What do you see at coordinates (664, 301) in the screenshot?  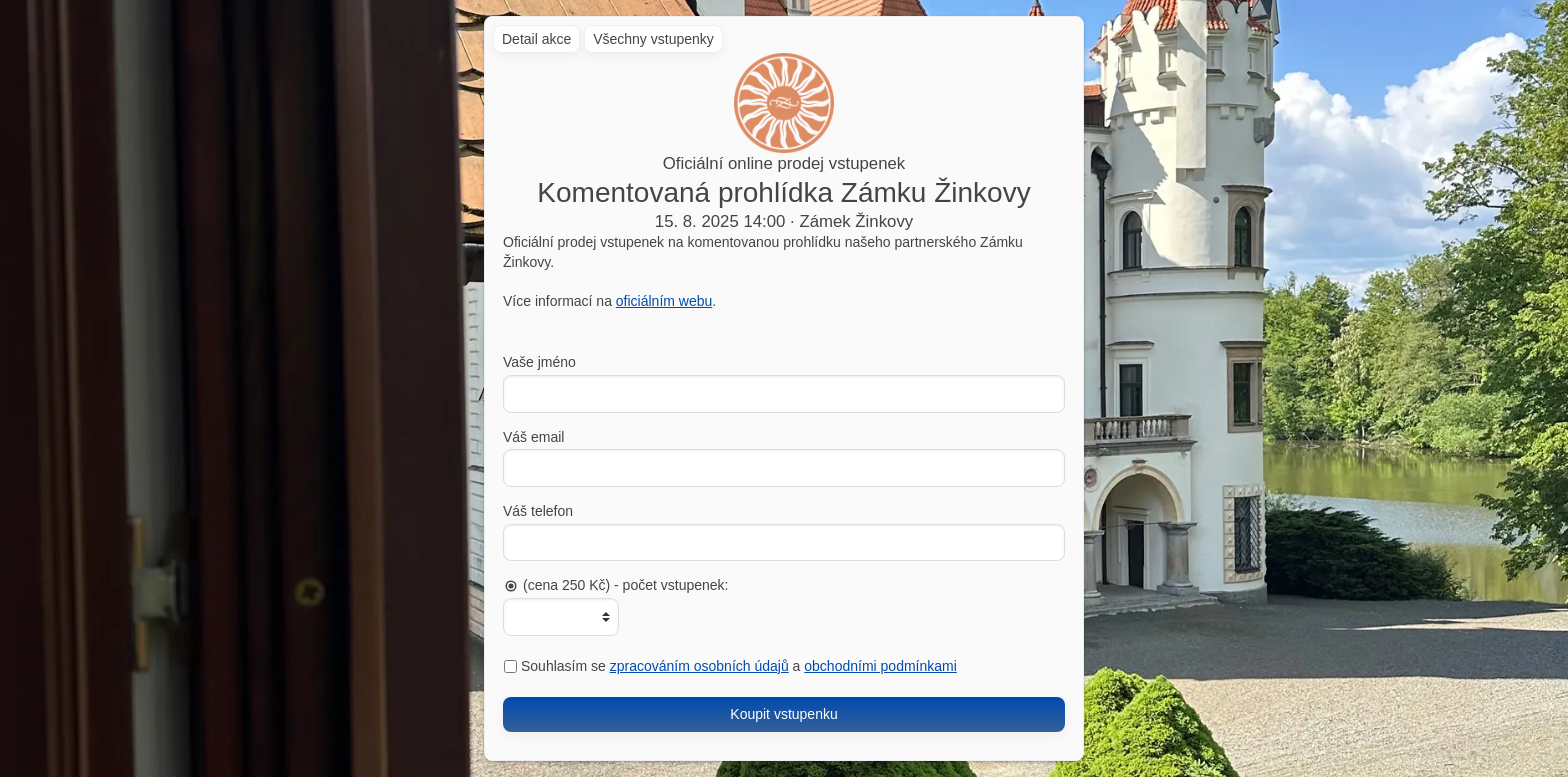 I see `oficiálním webu` at bounding box center [664, 301].